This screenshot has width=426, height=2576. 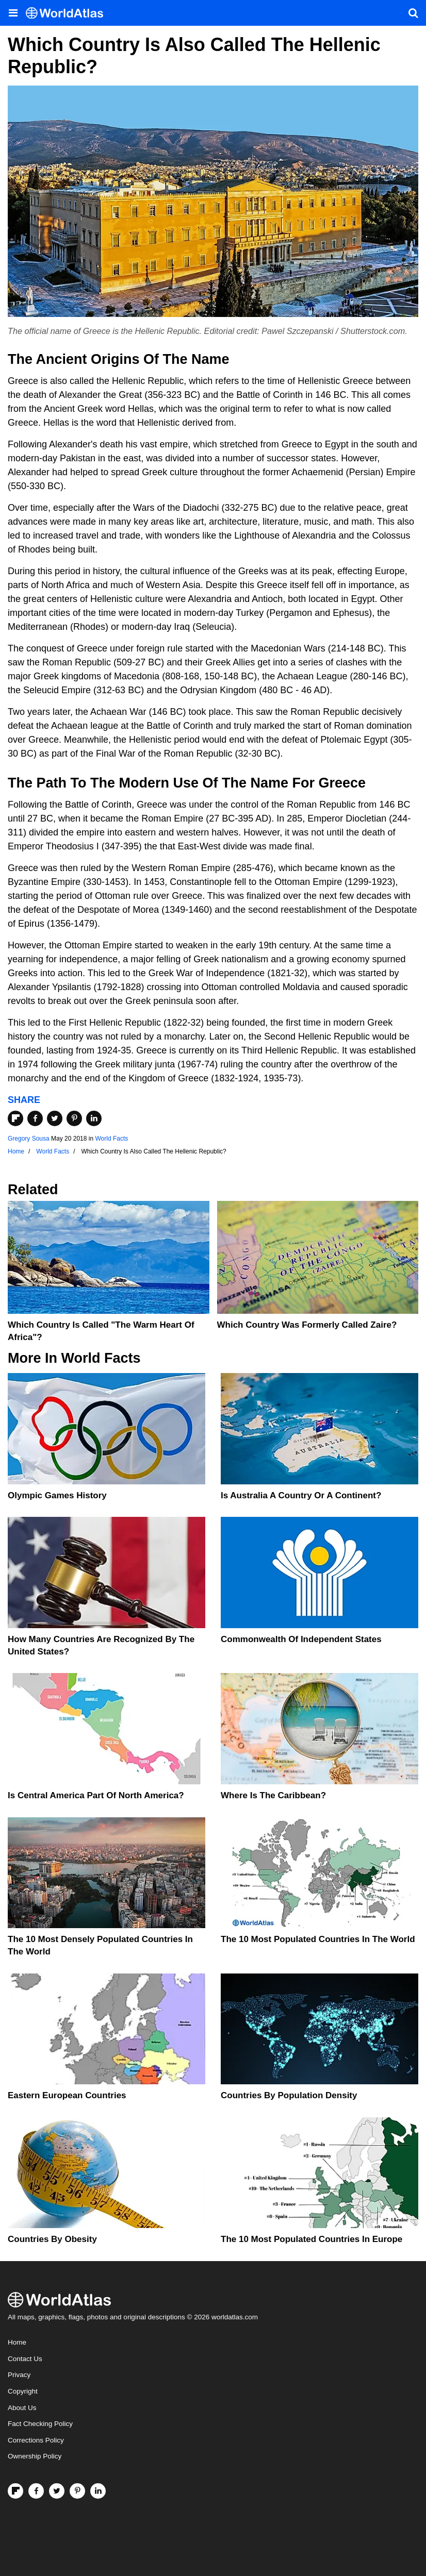 I want to click on Is Central America Part Of North America?, so click(x=96, y=1795).